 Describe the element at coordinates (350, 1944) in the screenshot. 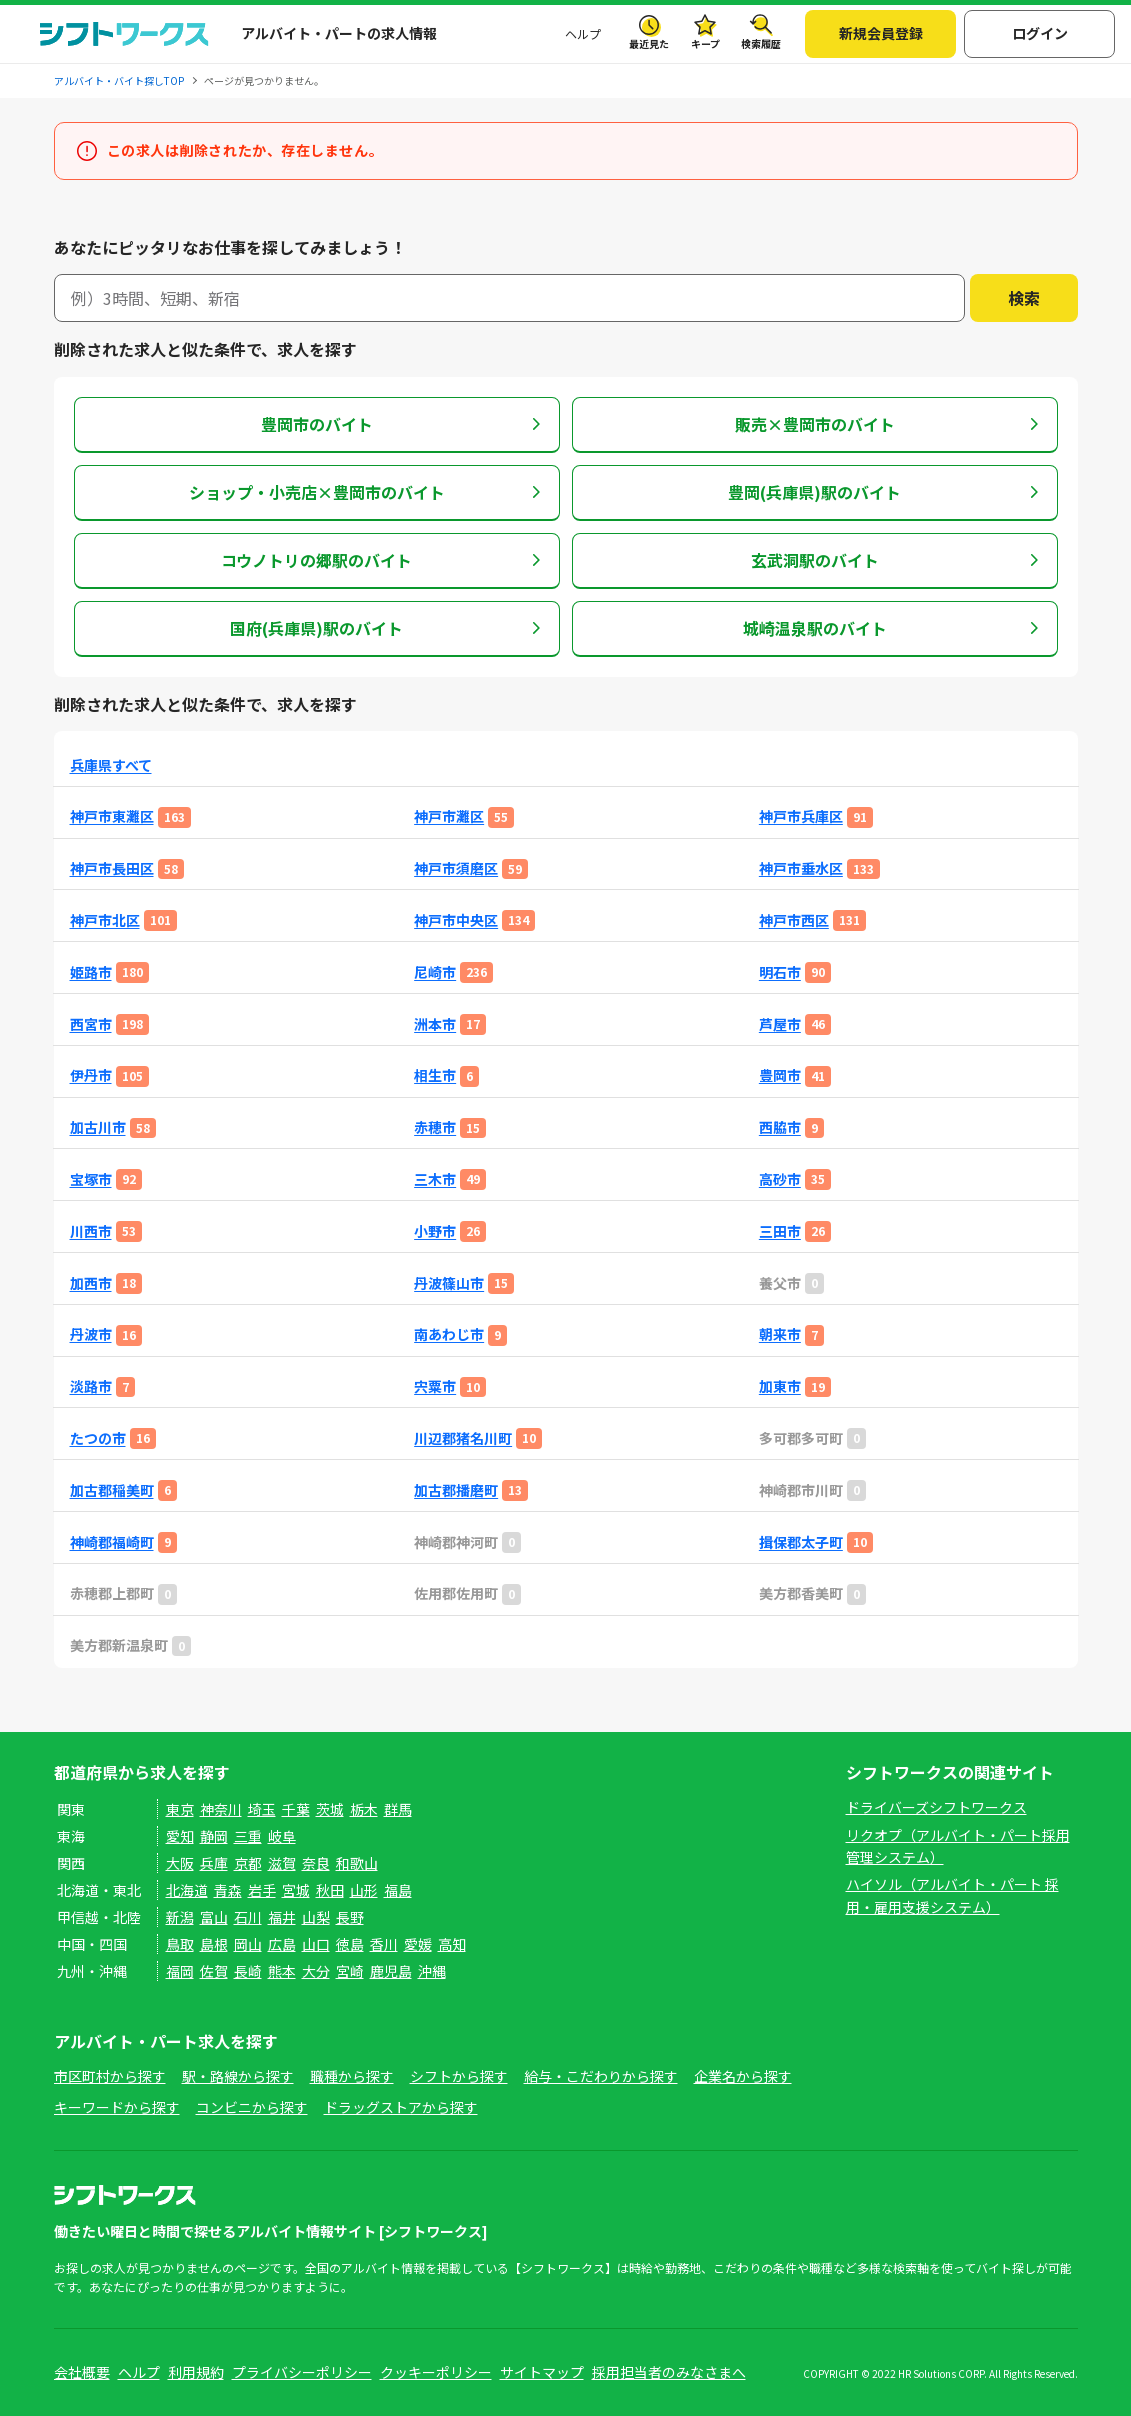

I see `徳島` at that location.